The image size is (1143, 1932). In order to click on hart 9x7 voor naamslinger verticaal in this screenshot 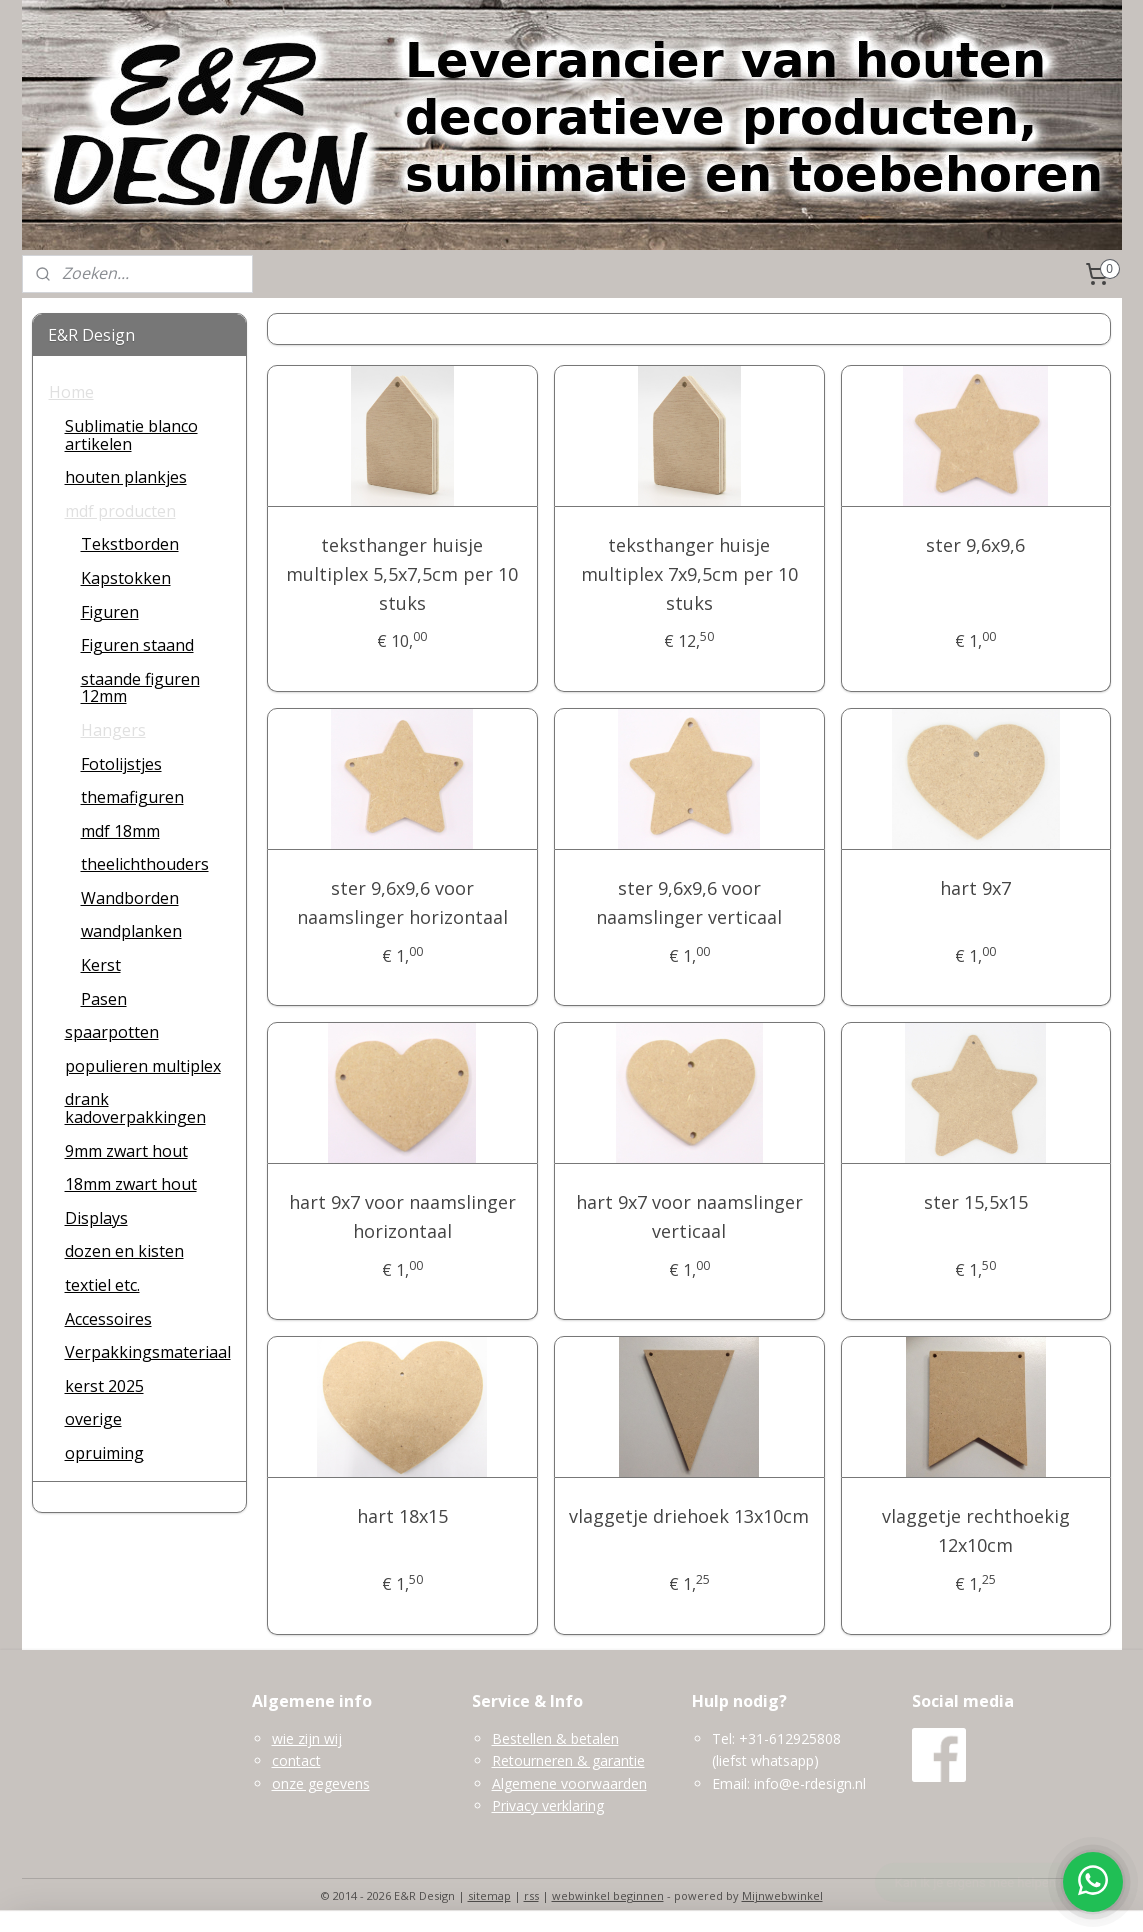, I will do `click(689, 1216)`.